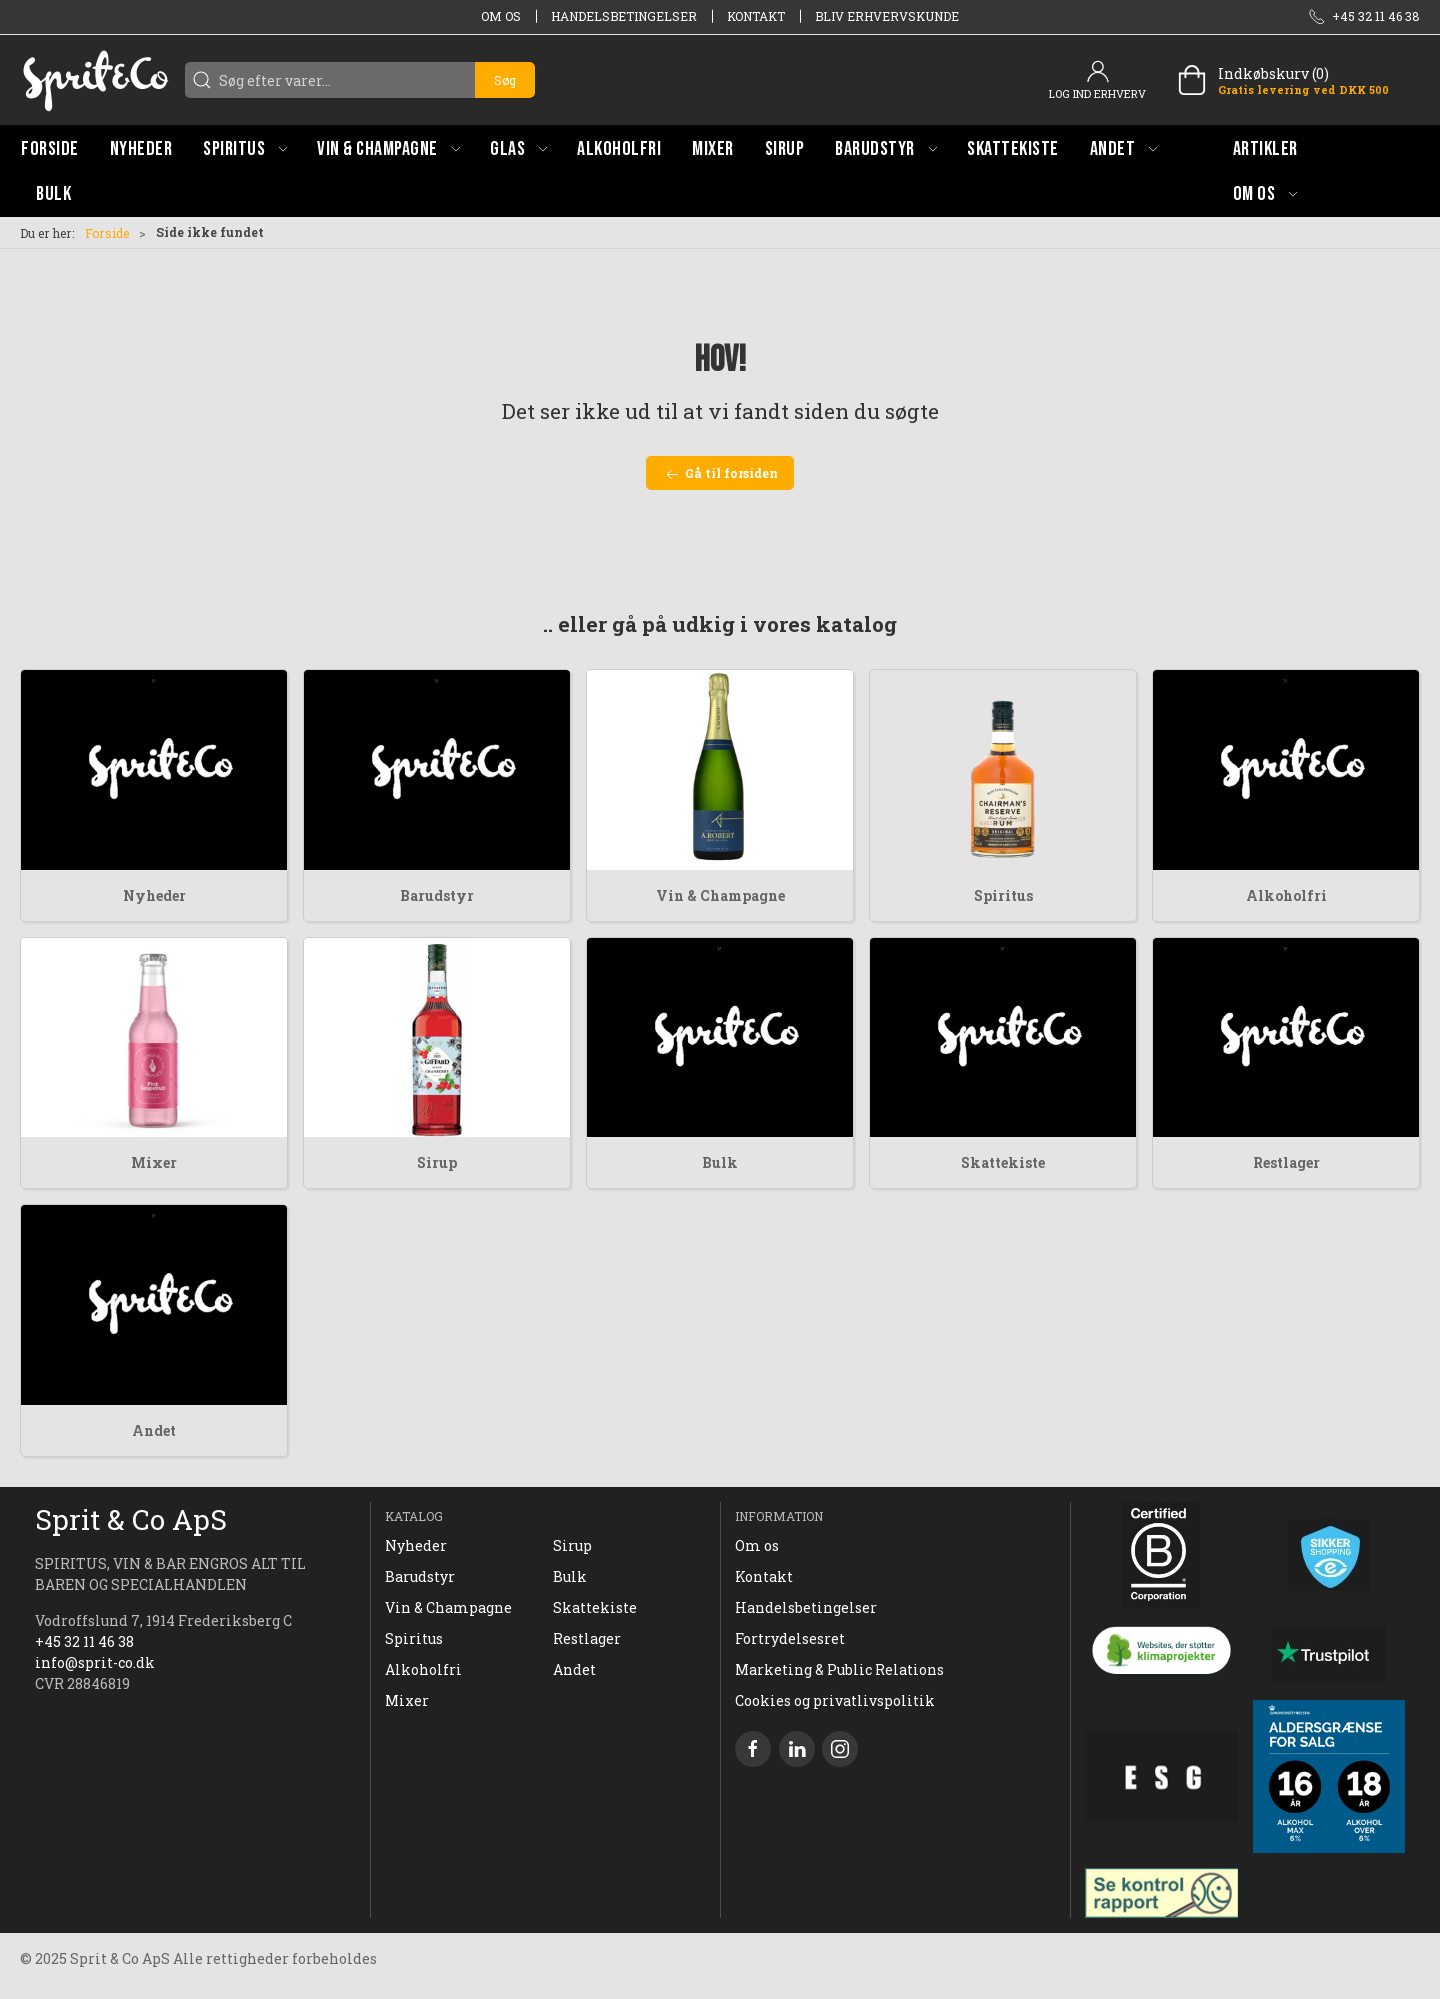 The height and width of the screenshot is (1999, 1440). What do you see at coordinates (437, 1162) in the screenshot?
I see `Sirup` at bounding box center [437, 1162].